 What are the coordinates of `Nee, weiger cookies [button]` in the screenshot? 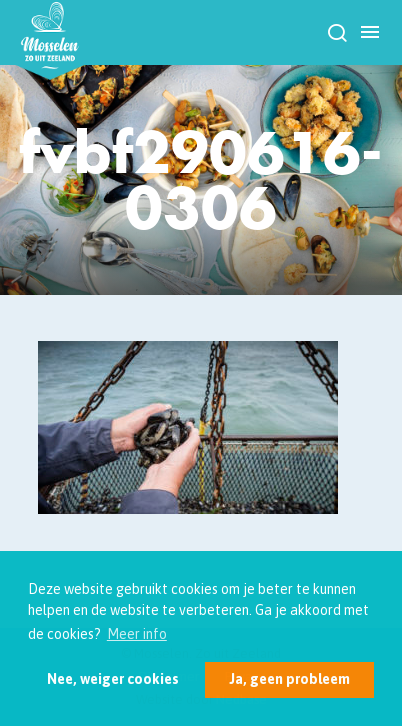 It's located at (113, 679).